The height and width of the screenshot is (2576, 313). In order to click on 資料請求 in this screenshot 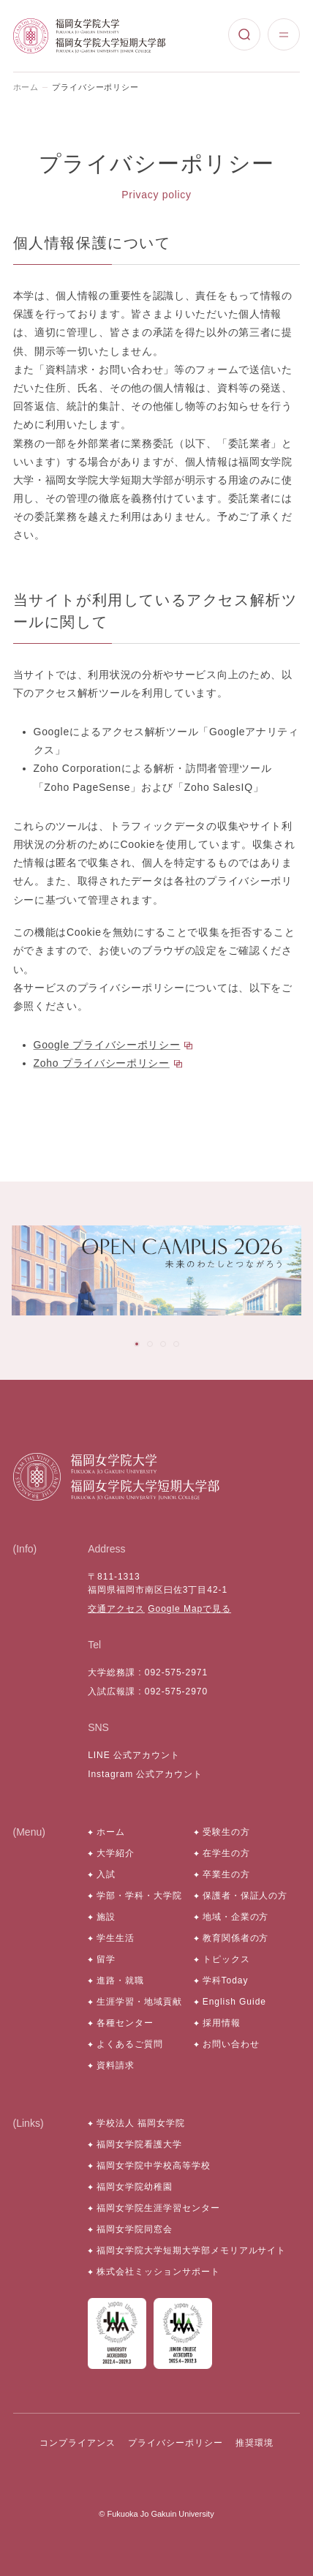, I will do `click(116, 2065)`.